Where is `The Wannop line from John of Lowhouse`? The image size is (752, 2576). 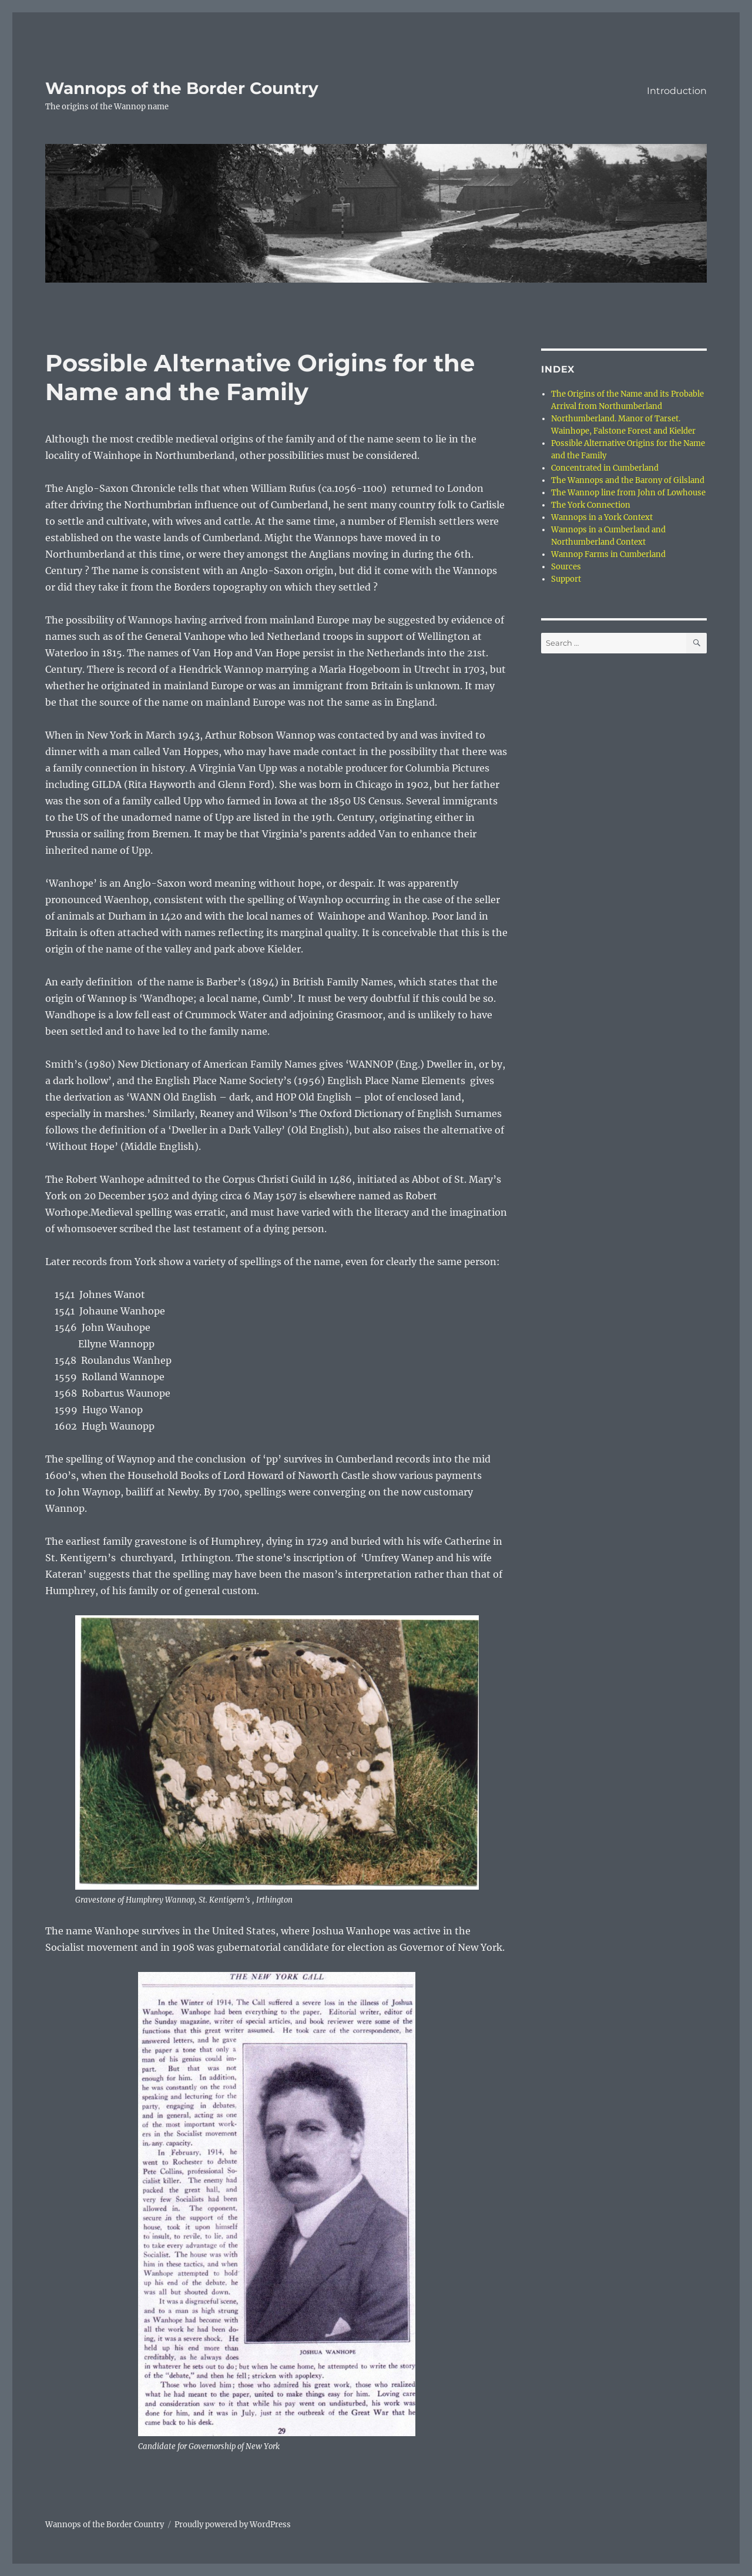
The Wannop line from John of Lowhouse is located at coordinates (628, 493).